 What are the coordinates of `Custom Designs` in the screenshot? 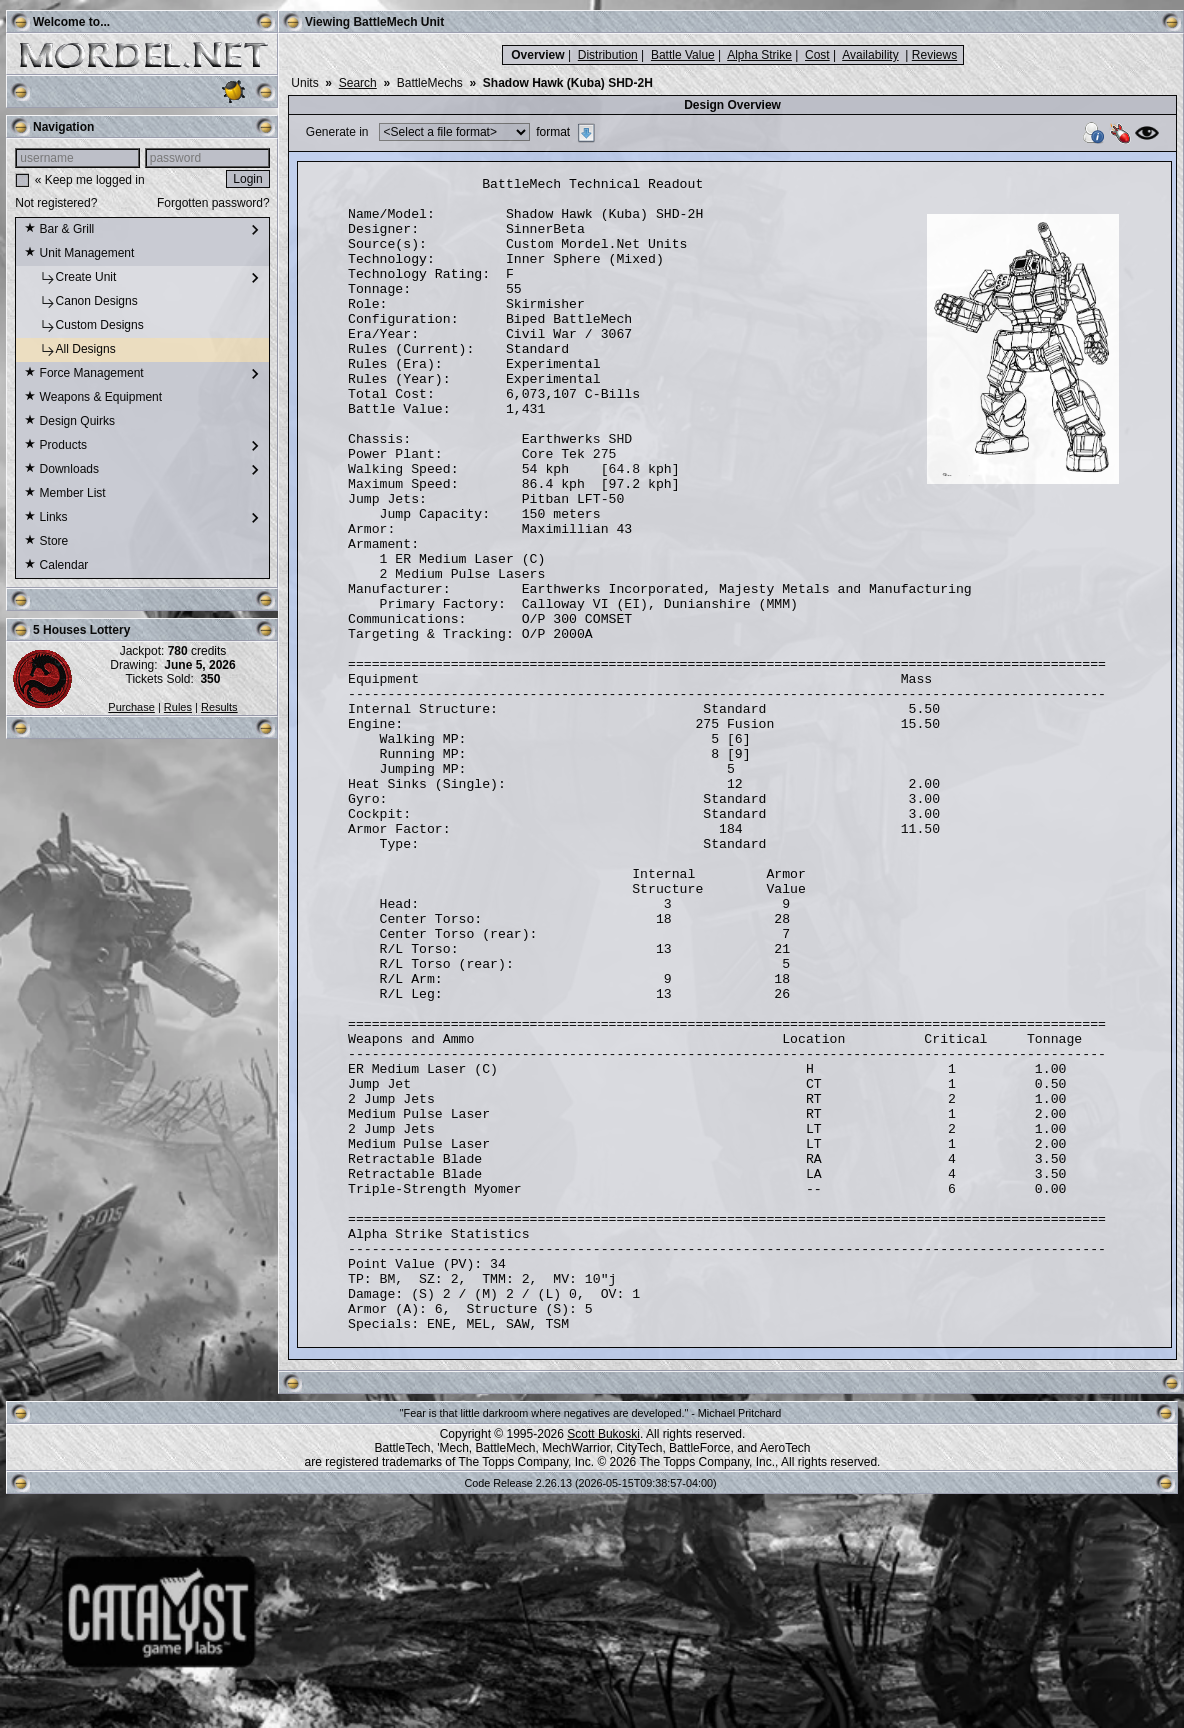 It's located at (83, 326).